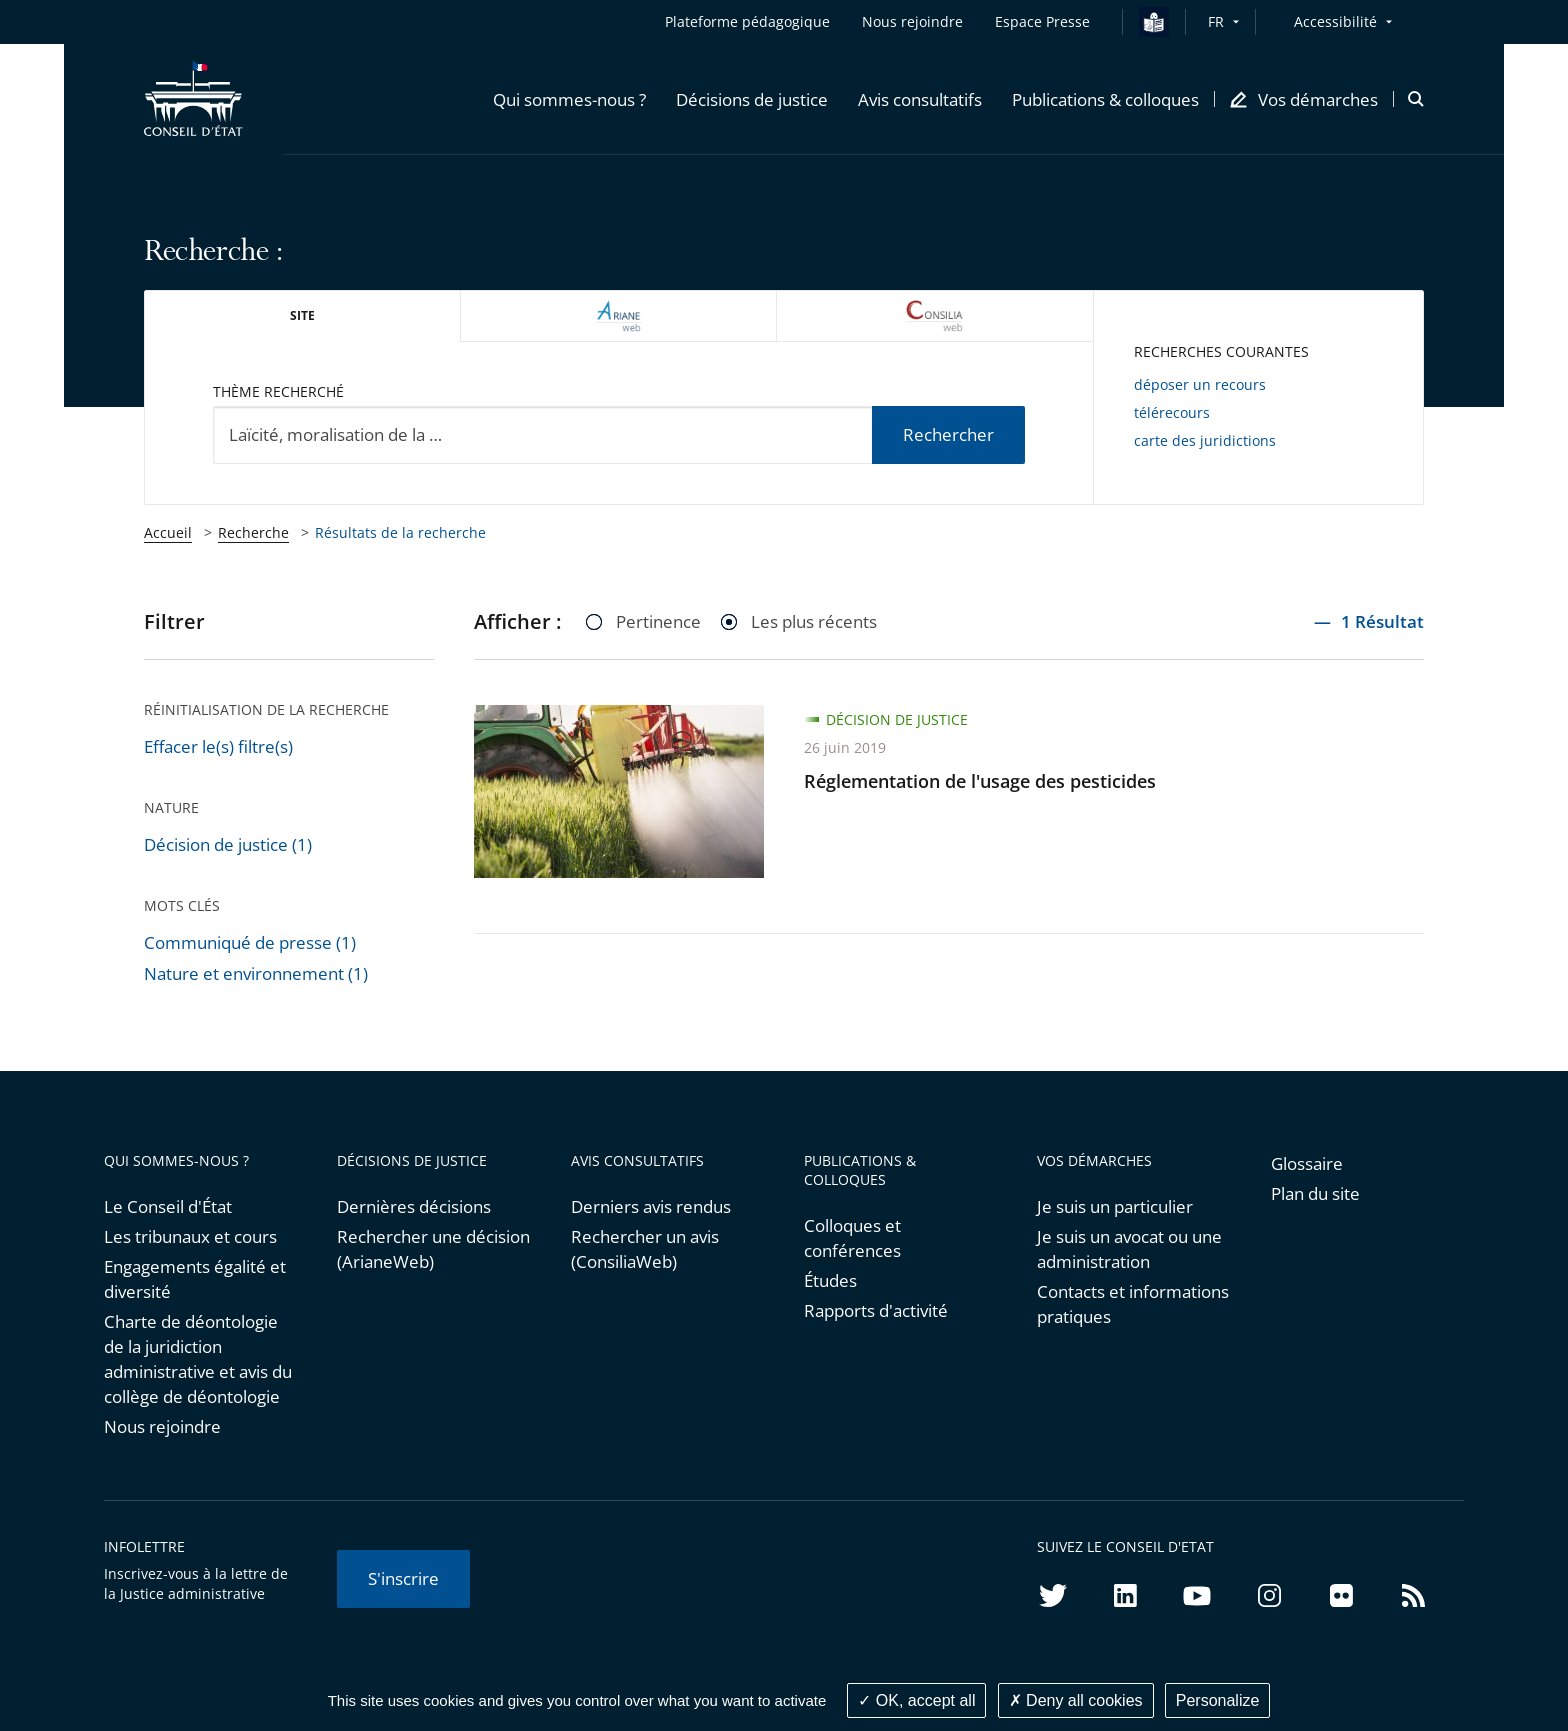  I want to click on Rechercher une décision (ArianeWeb), so click(433, 1249).